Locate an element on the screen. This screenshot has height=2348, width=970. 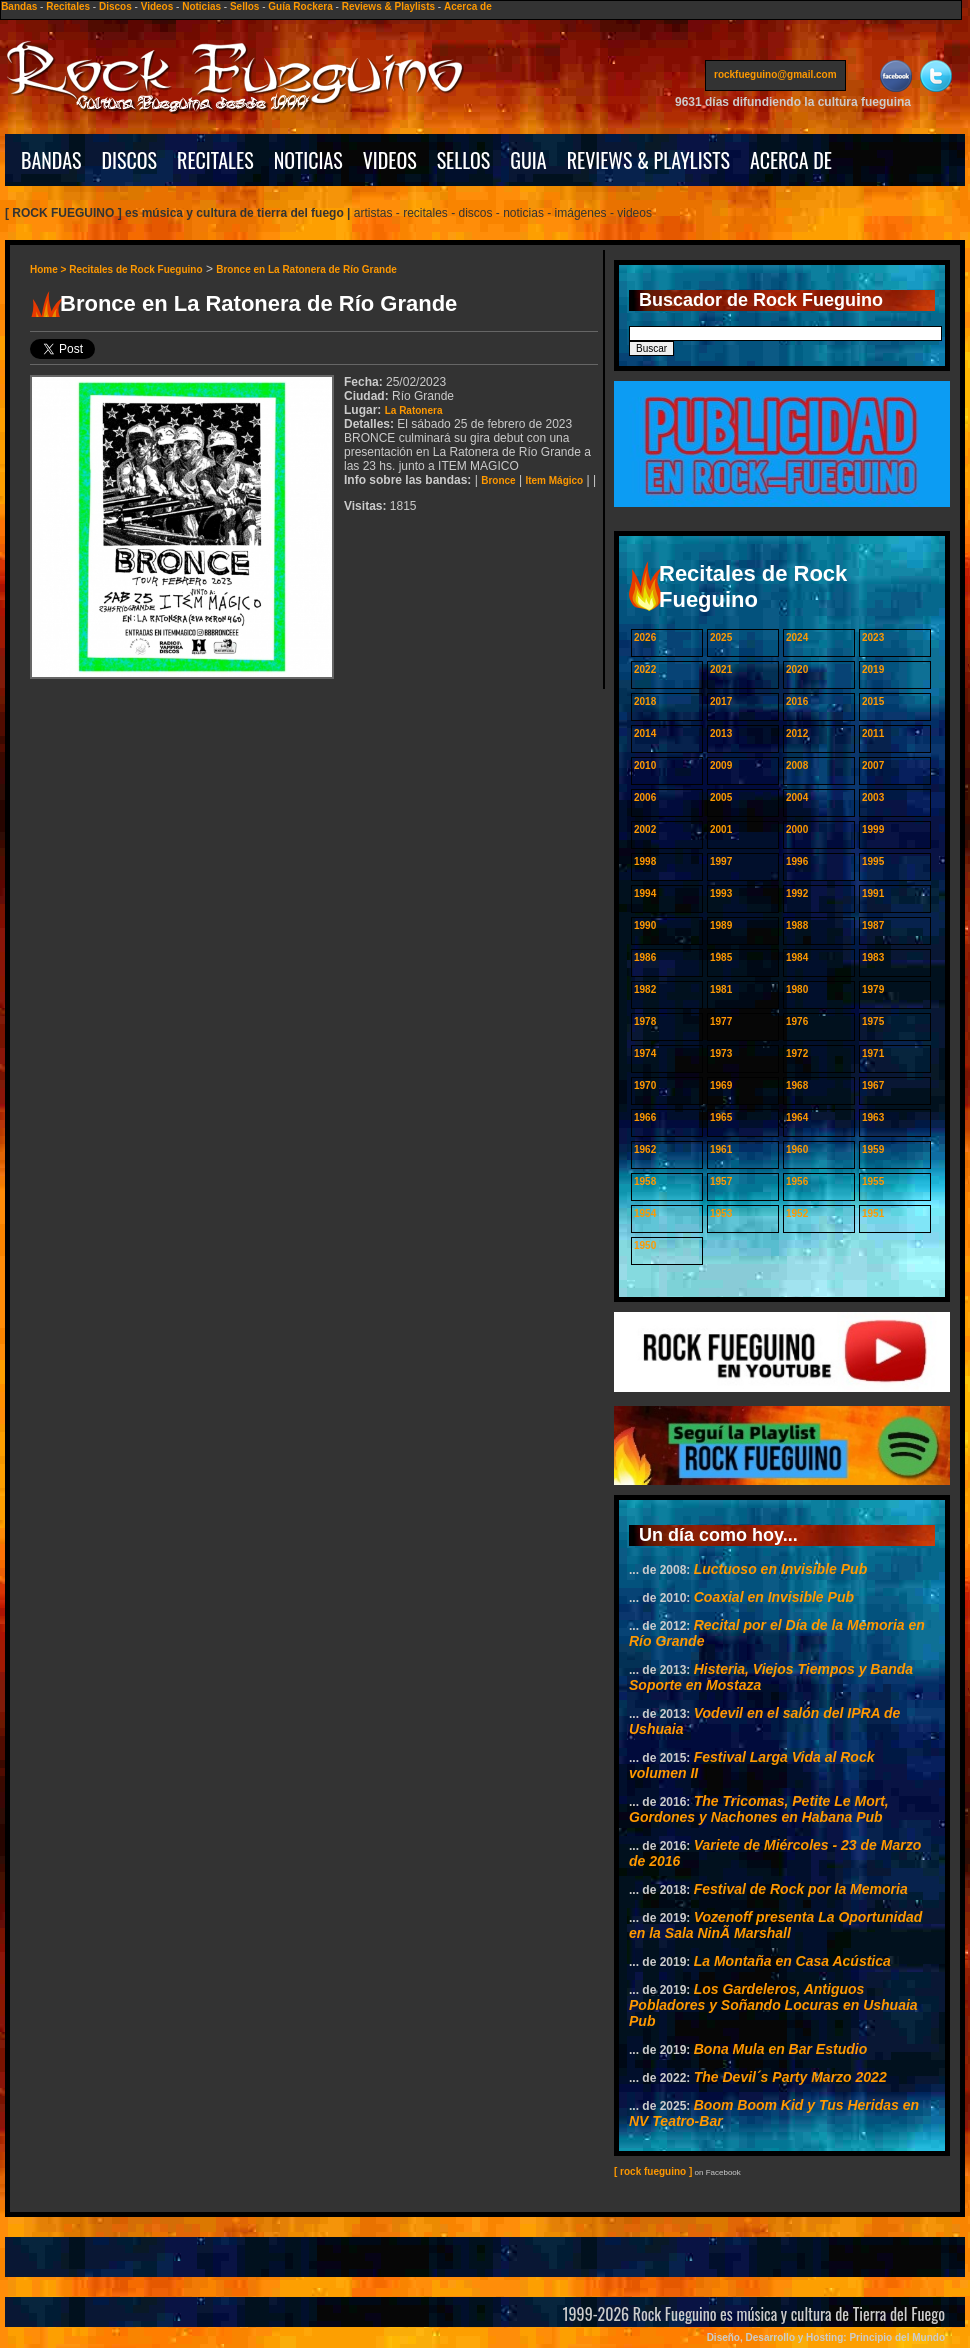
RECITALES is located at coordinates (215, 160).